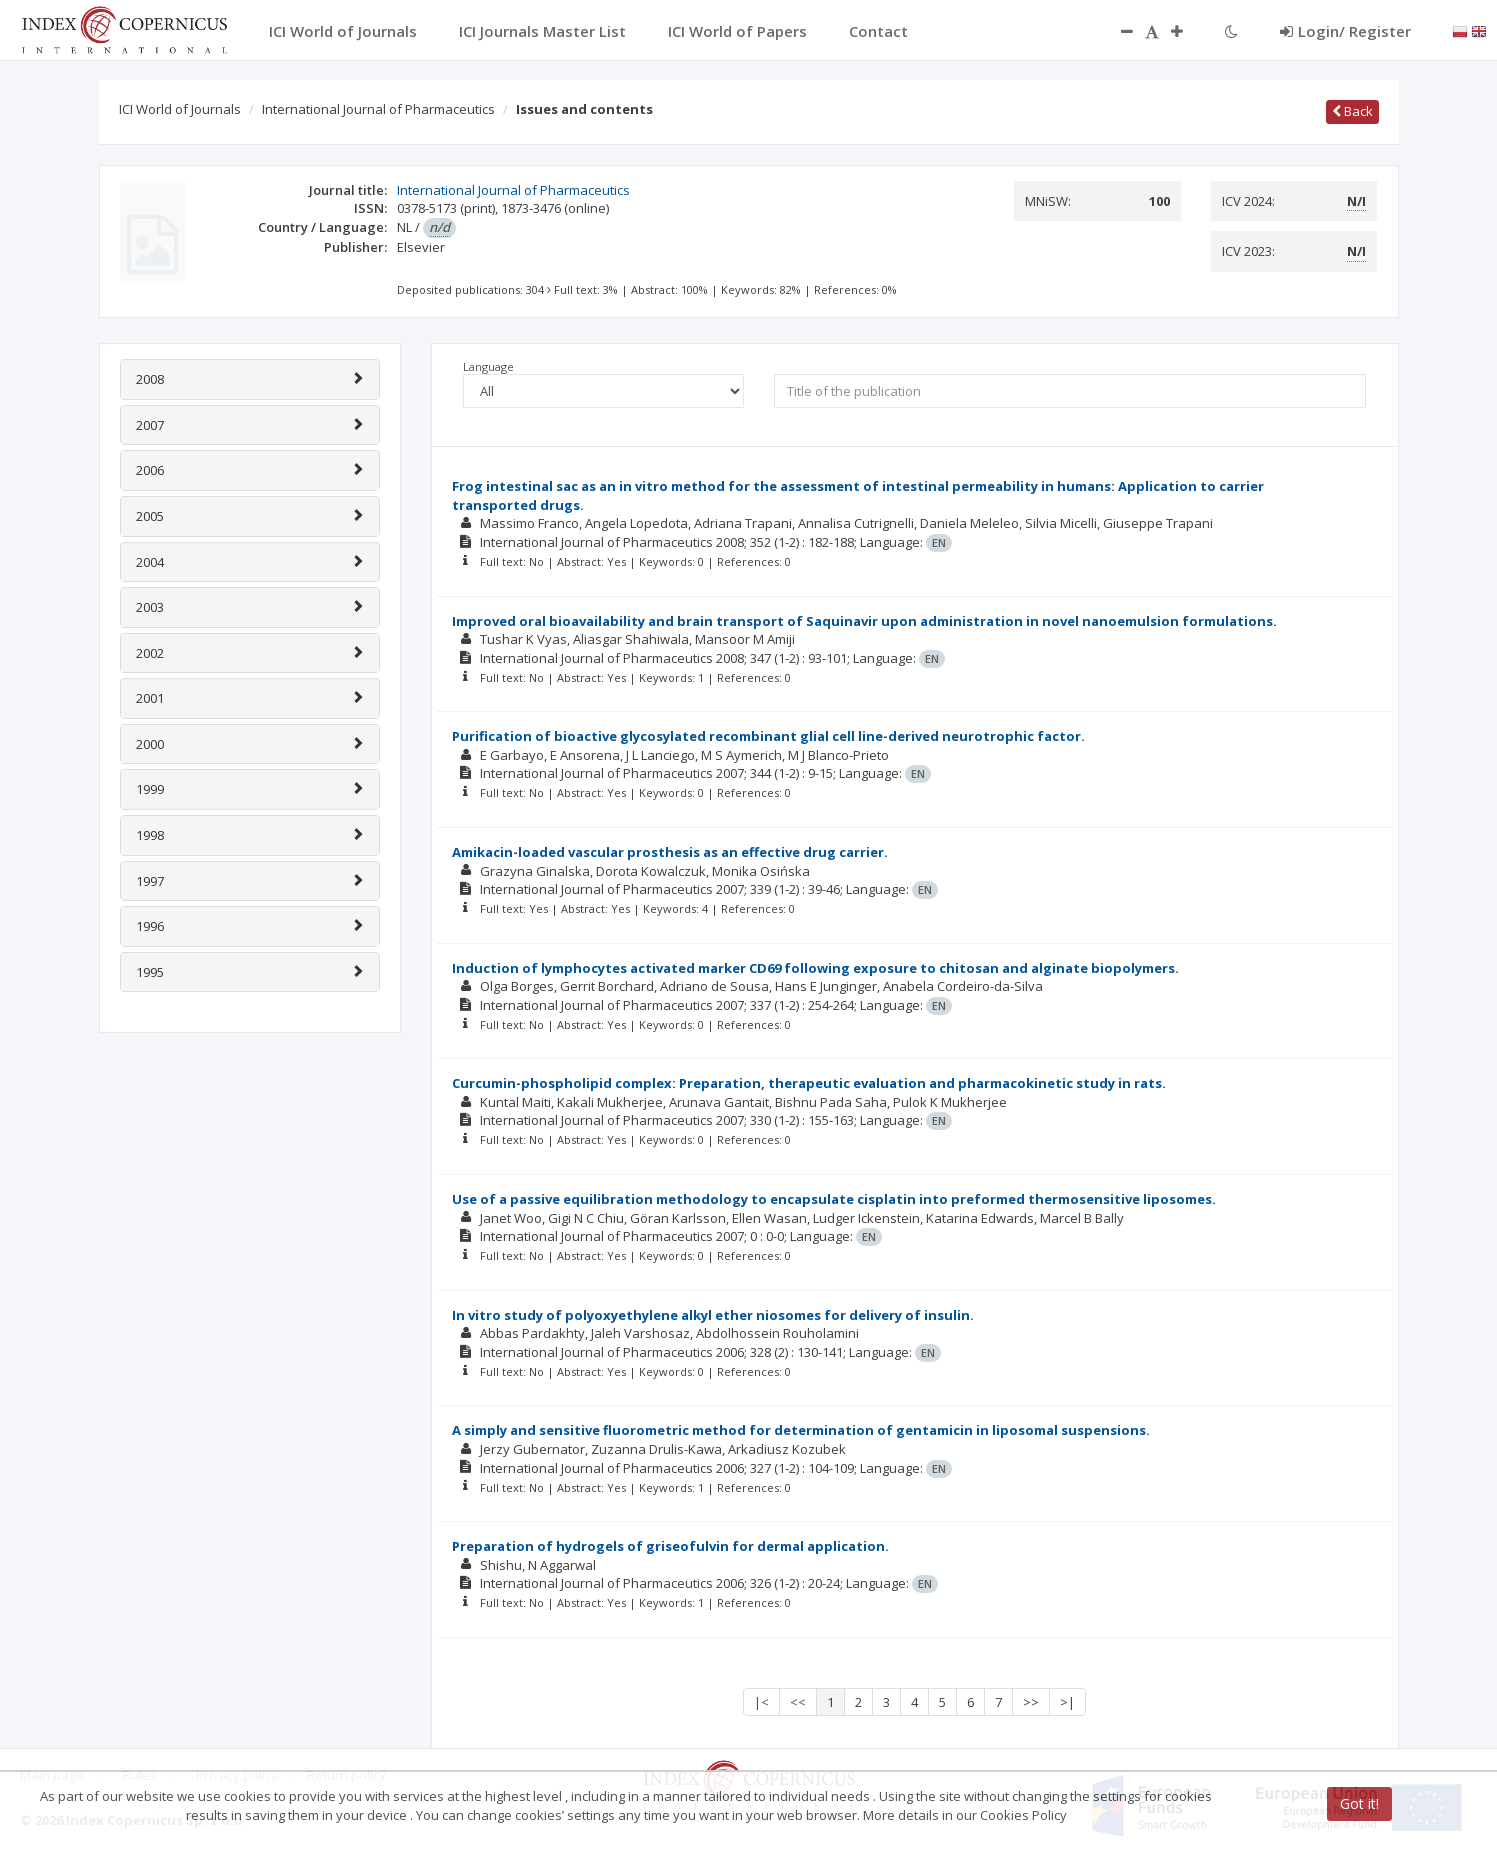  Describe the element at coordinates (761, 1702) in the screenshot. I see `|<` at that location.